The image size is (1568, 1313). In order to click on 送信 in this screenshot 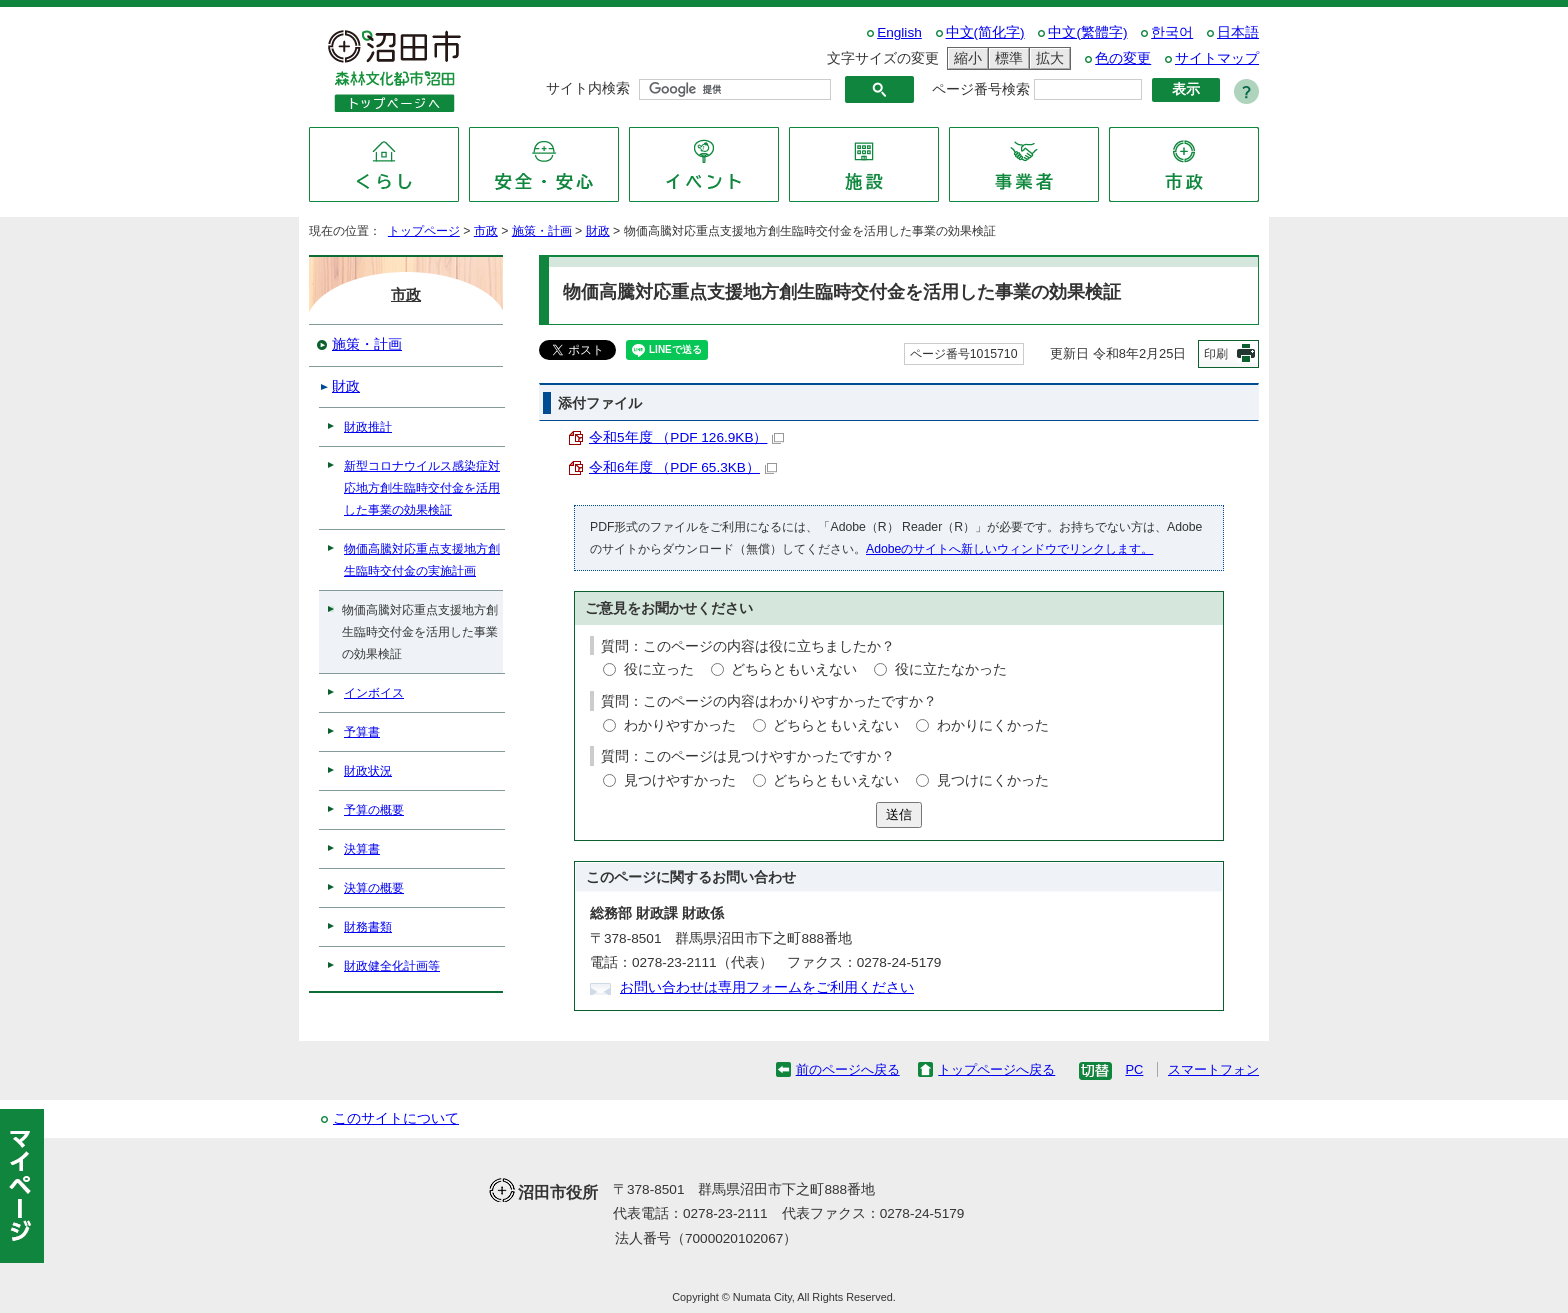, I will do `click(899, 814)`.